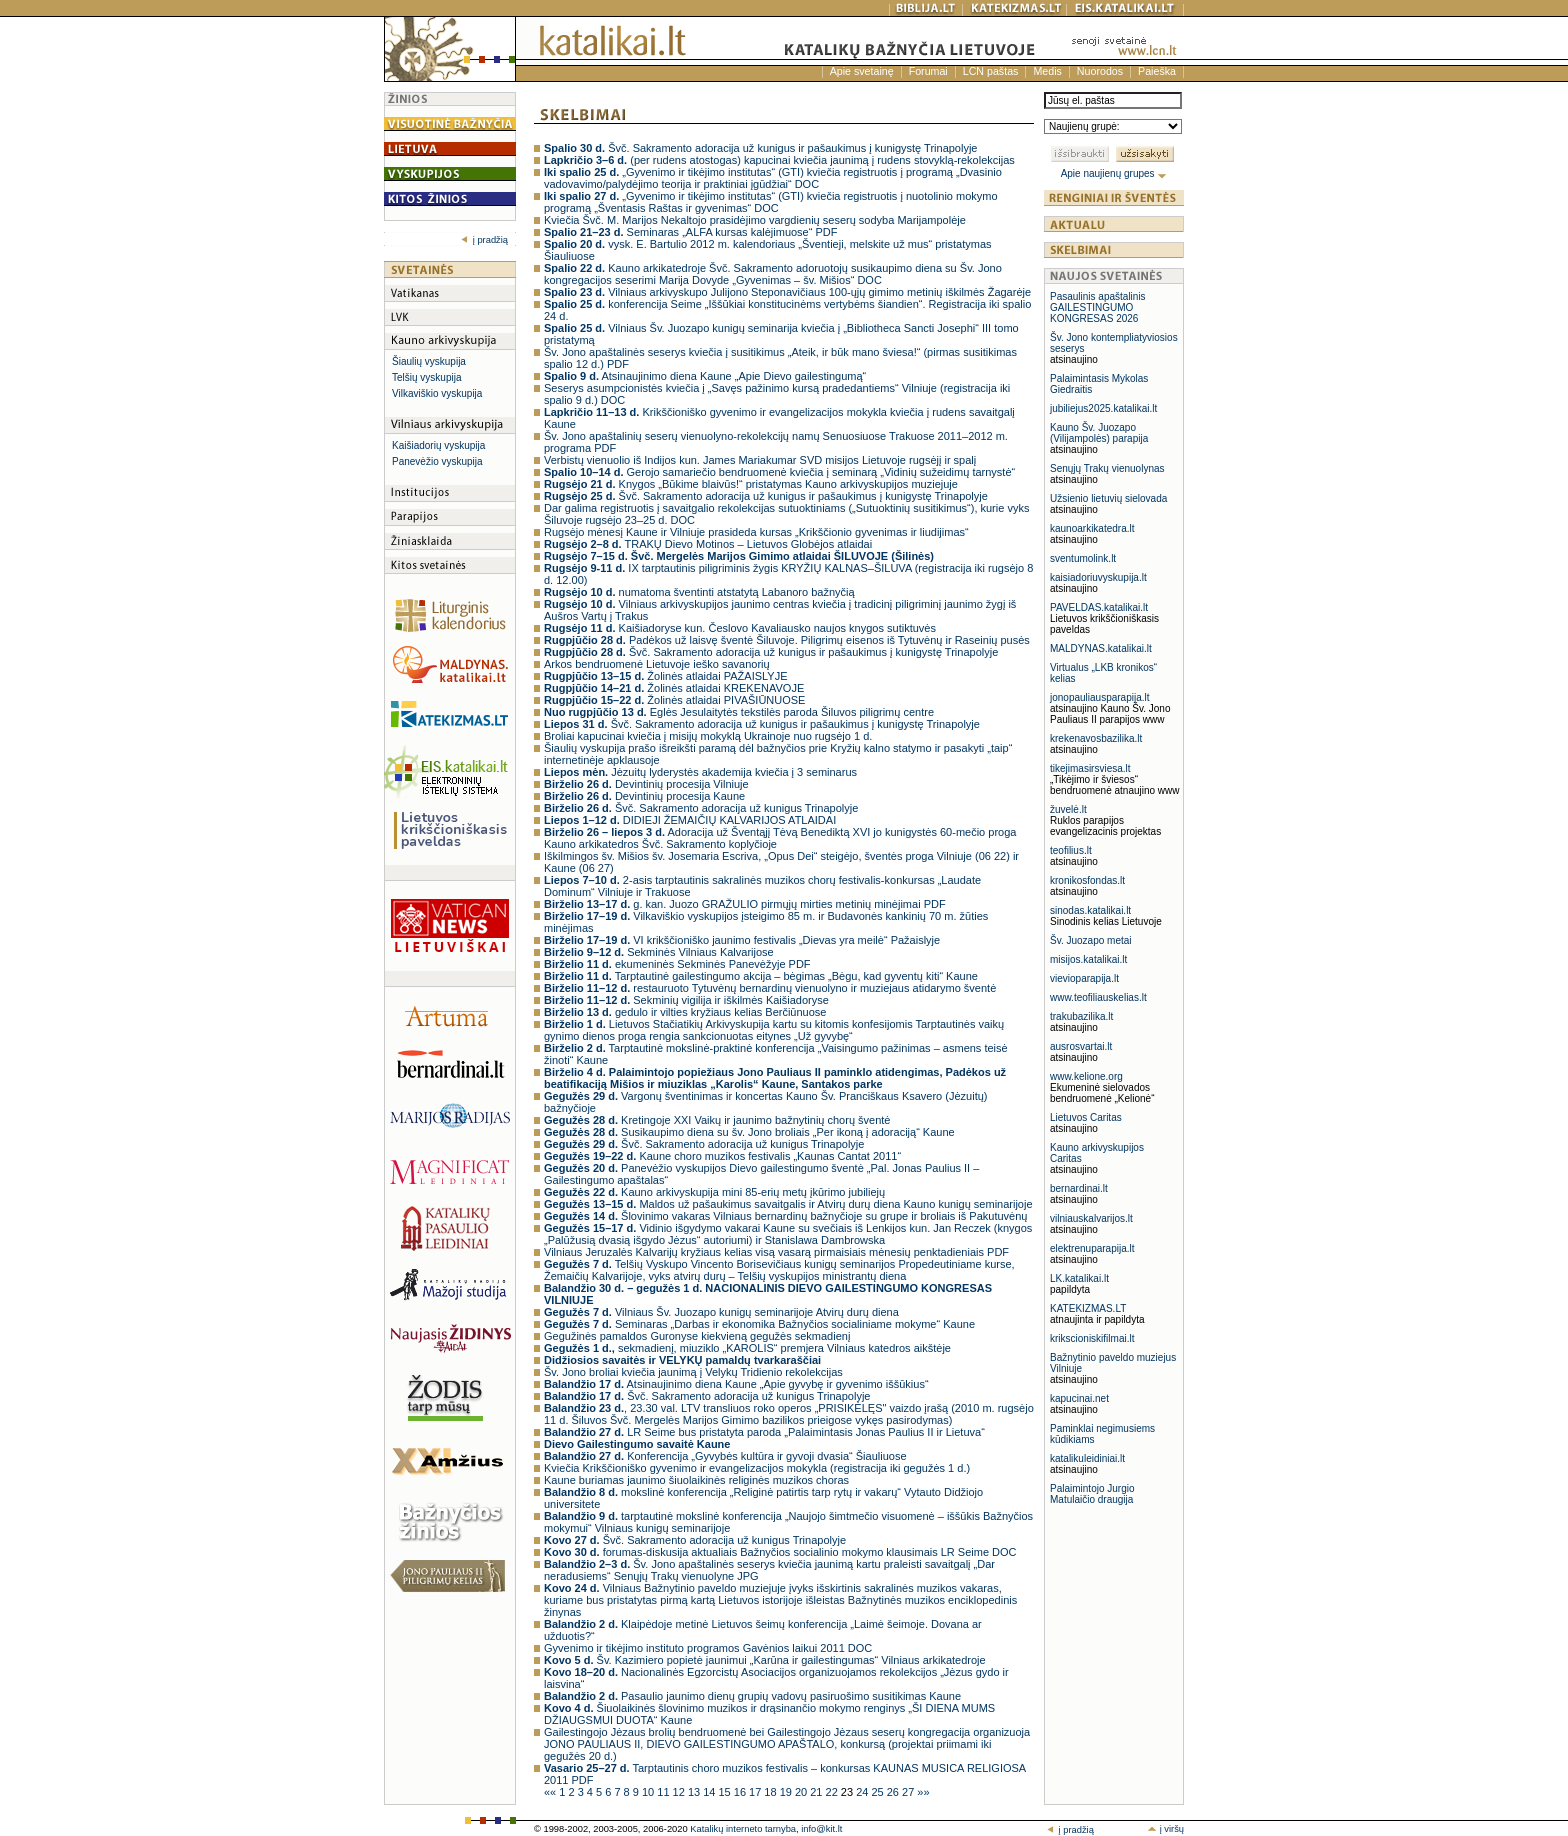  What do you see at coordinates (1081, 1046) in the screenshot?
I see `ausrosvartai.lt` at bounding box center [1081, 1046].